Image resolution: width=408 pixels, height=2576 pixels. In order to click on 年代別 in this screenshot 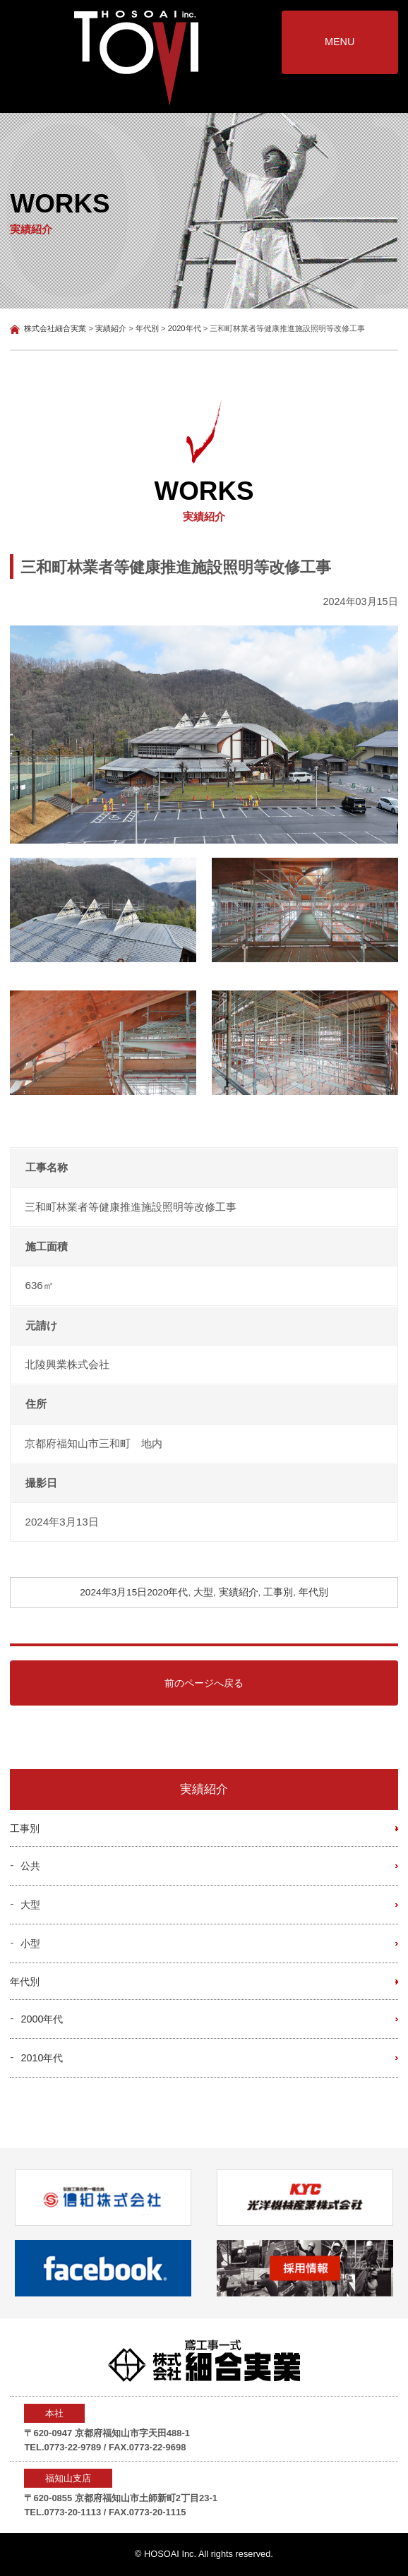, I will do `click(313, 1592)`.